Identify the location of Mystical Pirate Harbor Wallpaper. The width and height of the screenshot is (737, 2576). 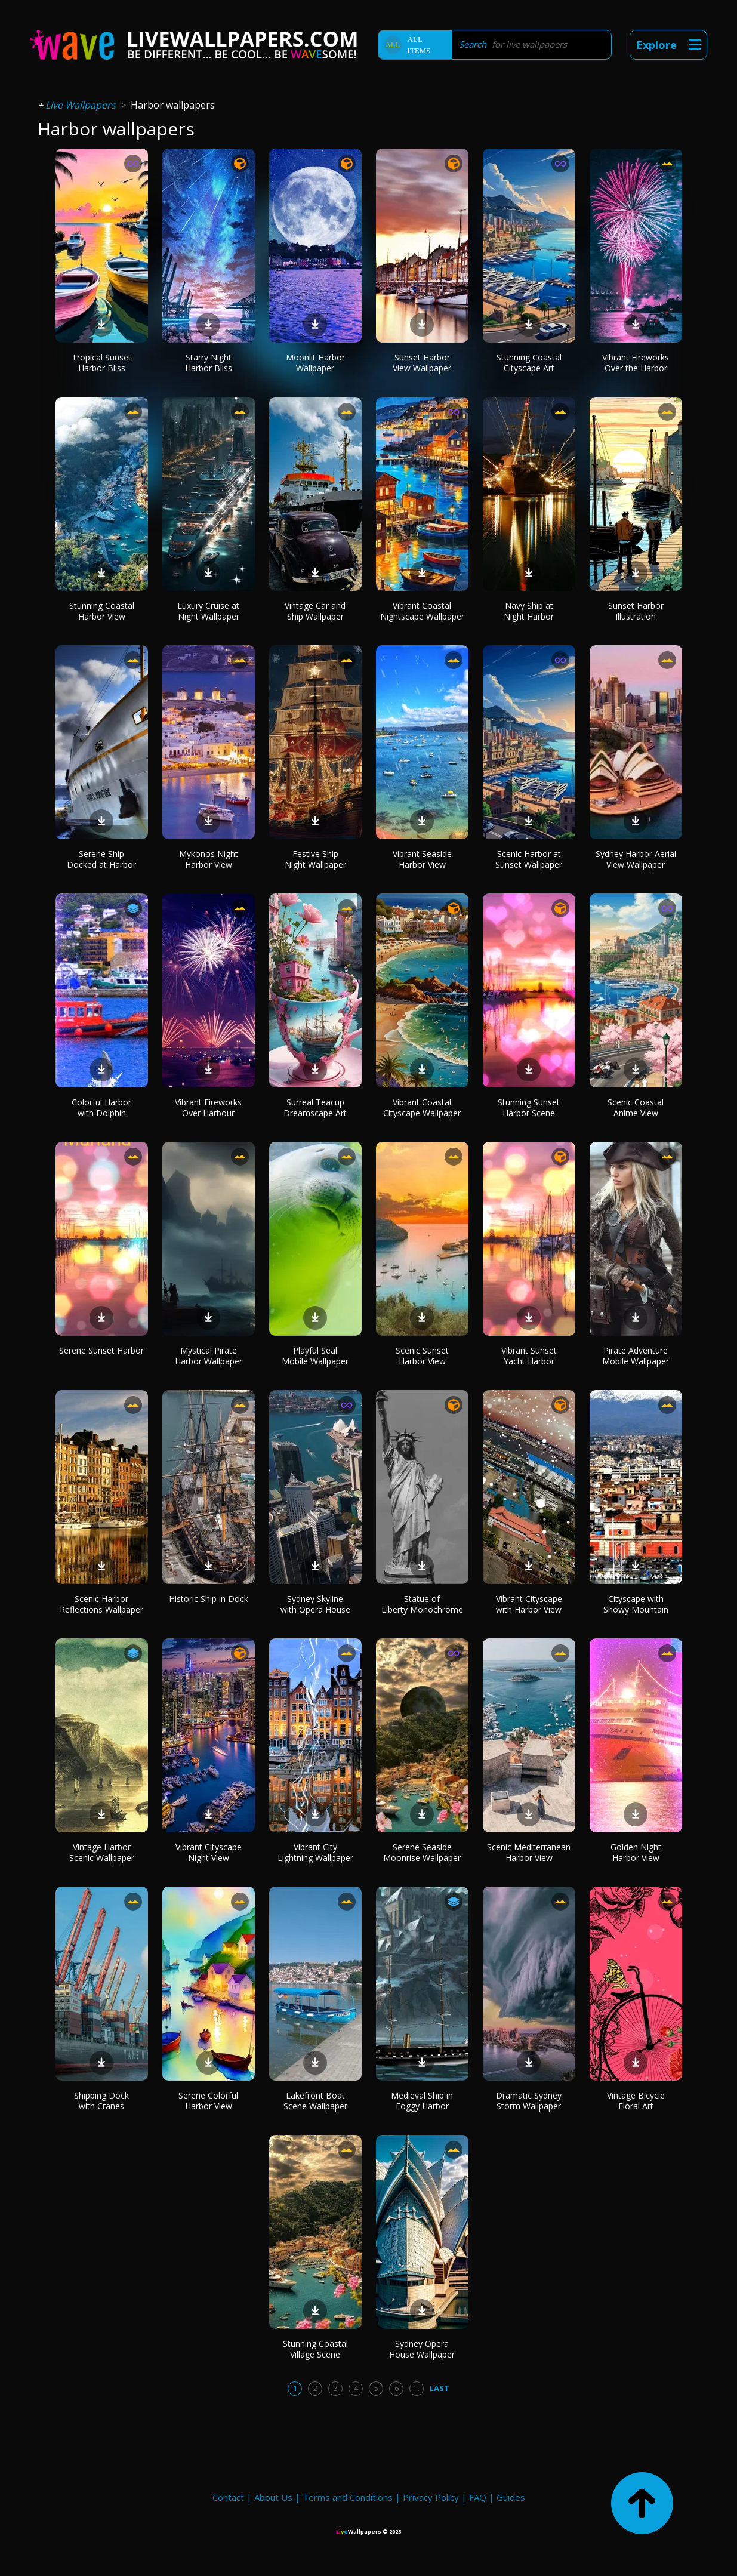
(208, 1356).